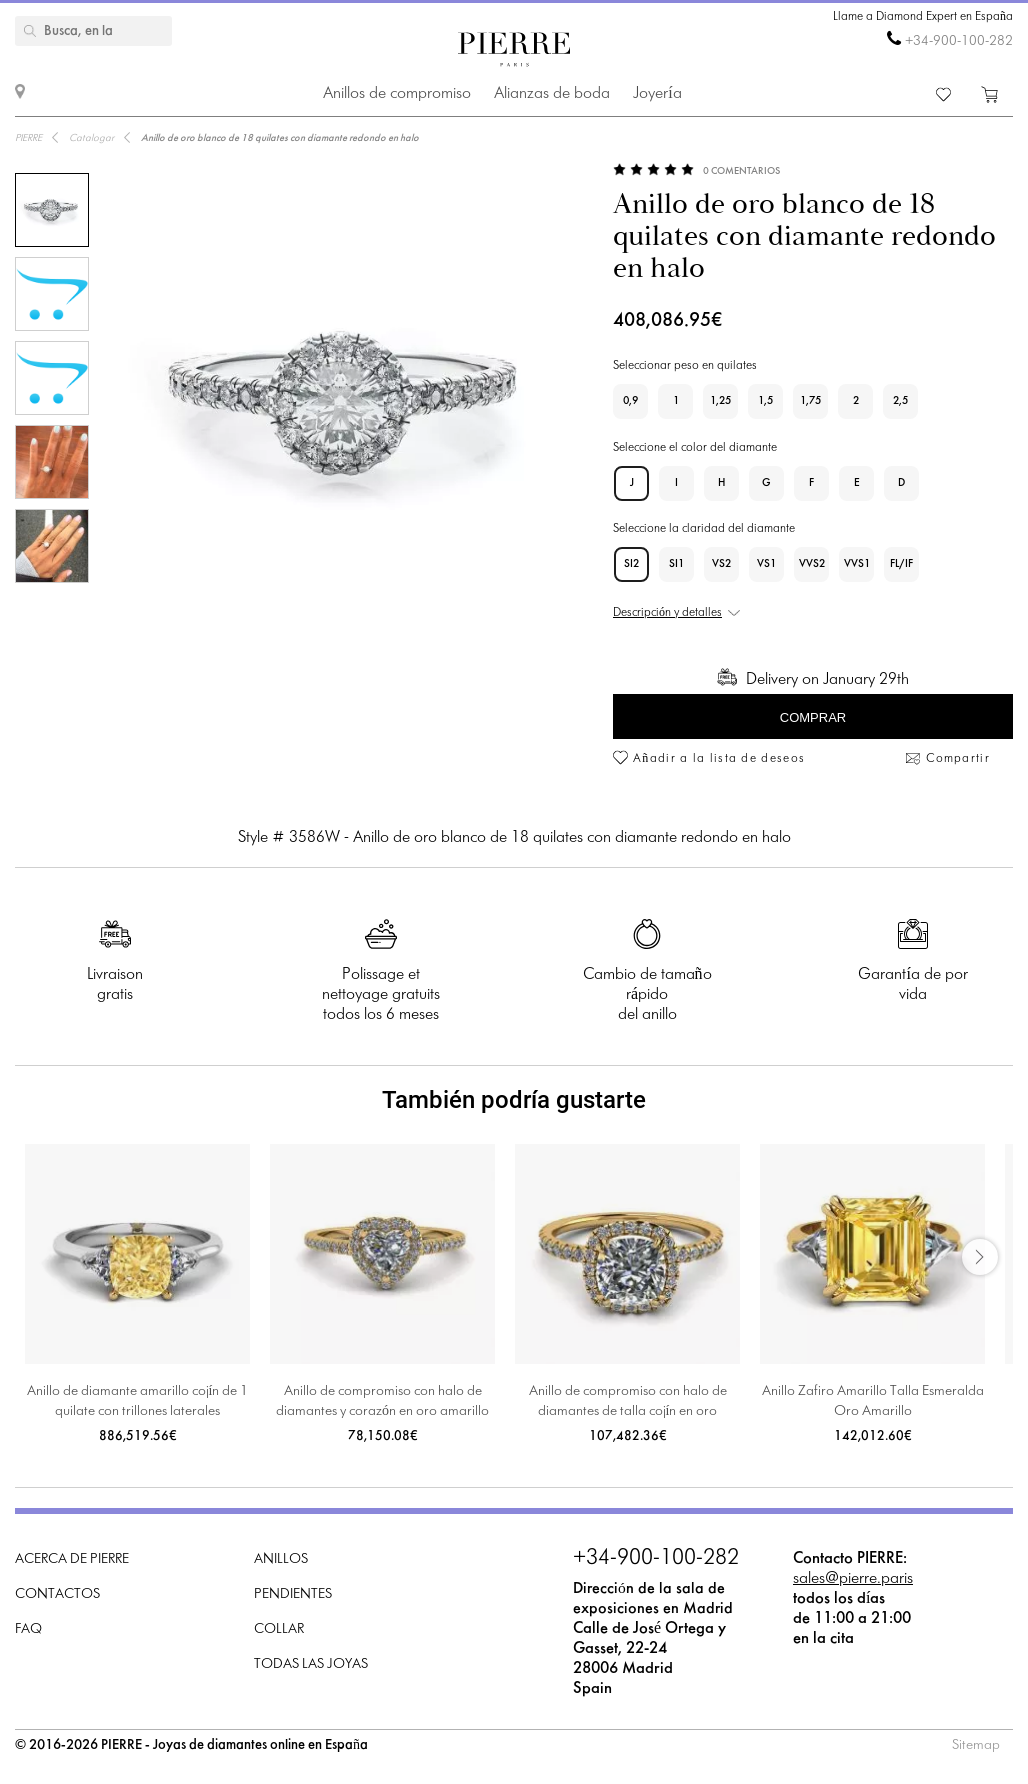 This screenshot has width=1028, height=1784. Describe the element at coordinates (279, 1629) in the screenshot. I see `Collar` at that location.